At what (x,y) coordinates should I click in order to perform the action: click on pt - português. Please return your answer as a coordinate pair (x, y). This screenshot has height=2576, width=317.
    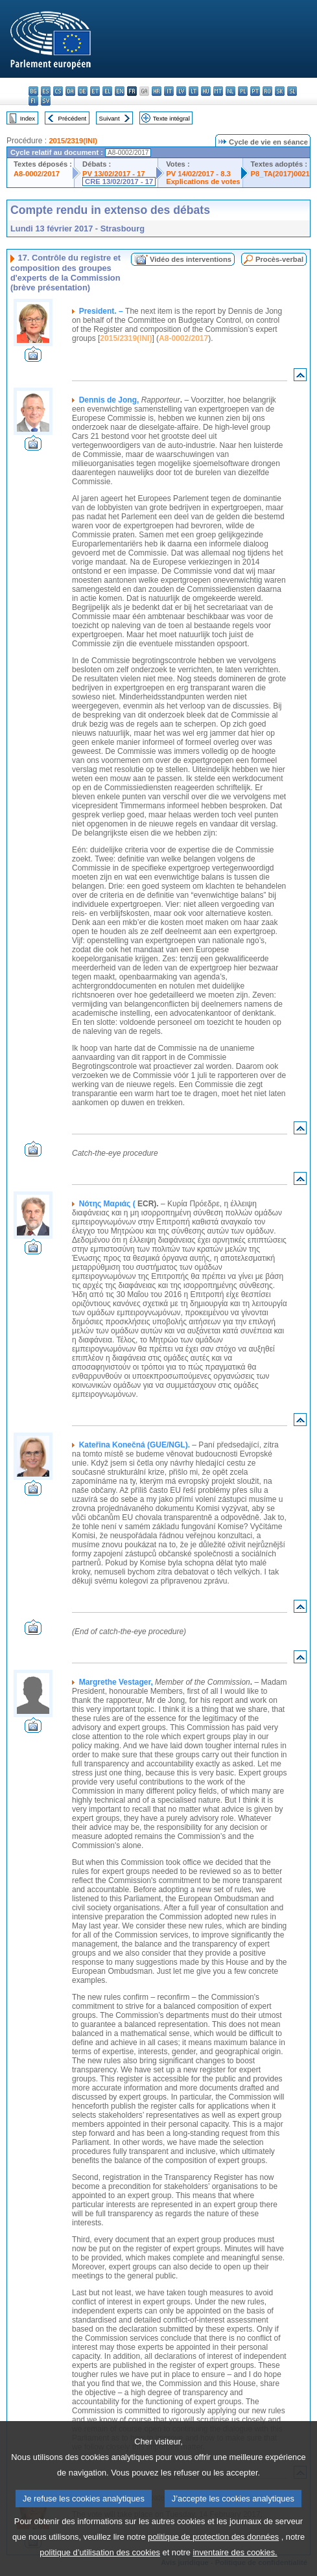
    Looking at the image, I should click on (255, 91).